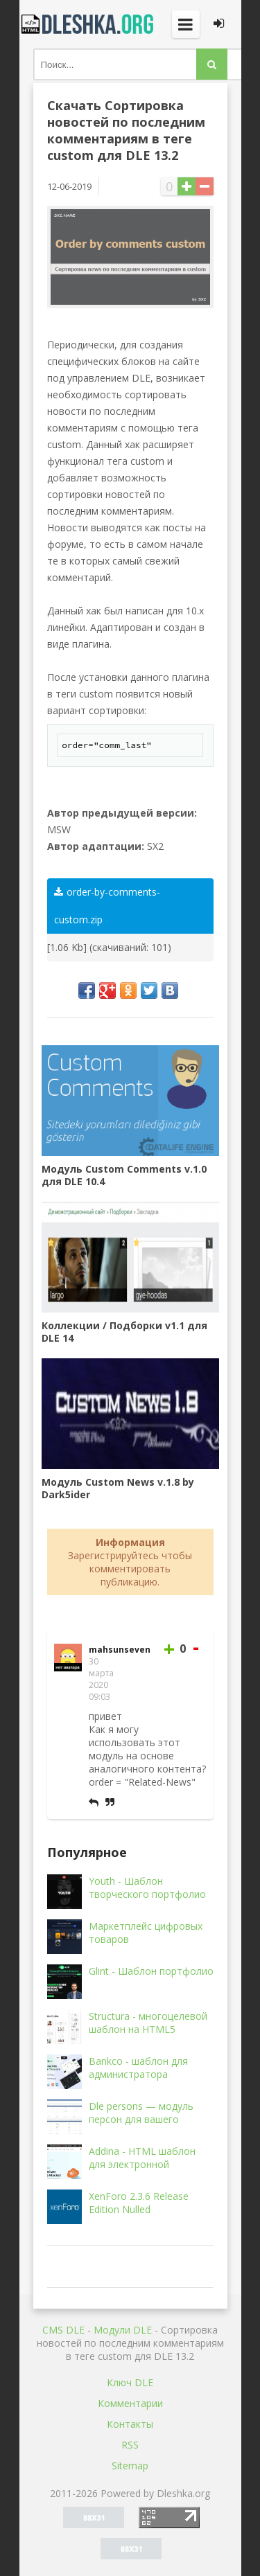 Image resolution: width=260 pixels, height=2576 pixels. Describe the element at coordinates (130, 2424) in the screenshot. I see `Контакты` at that location.